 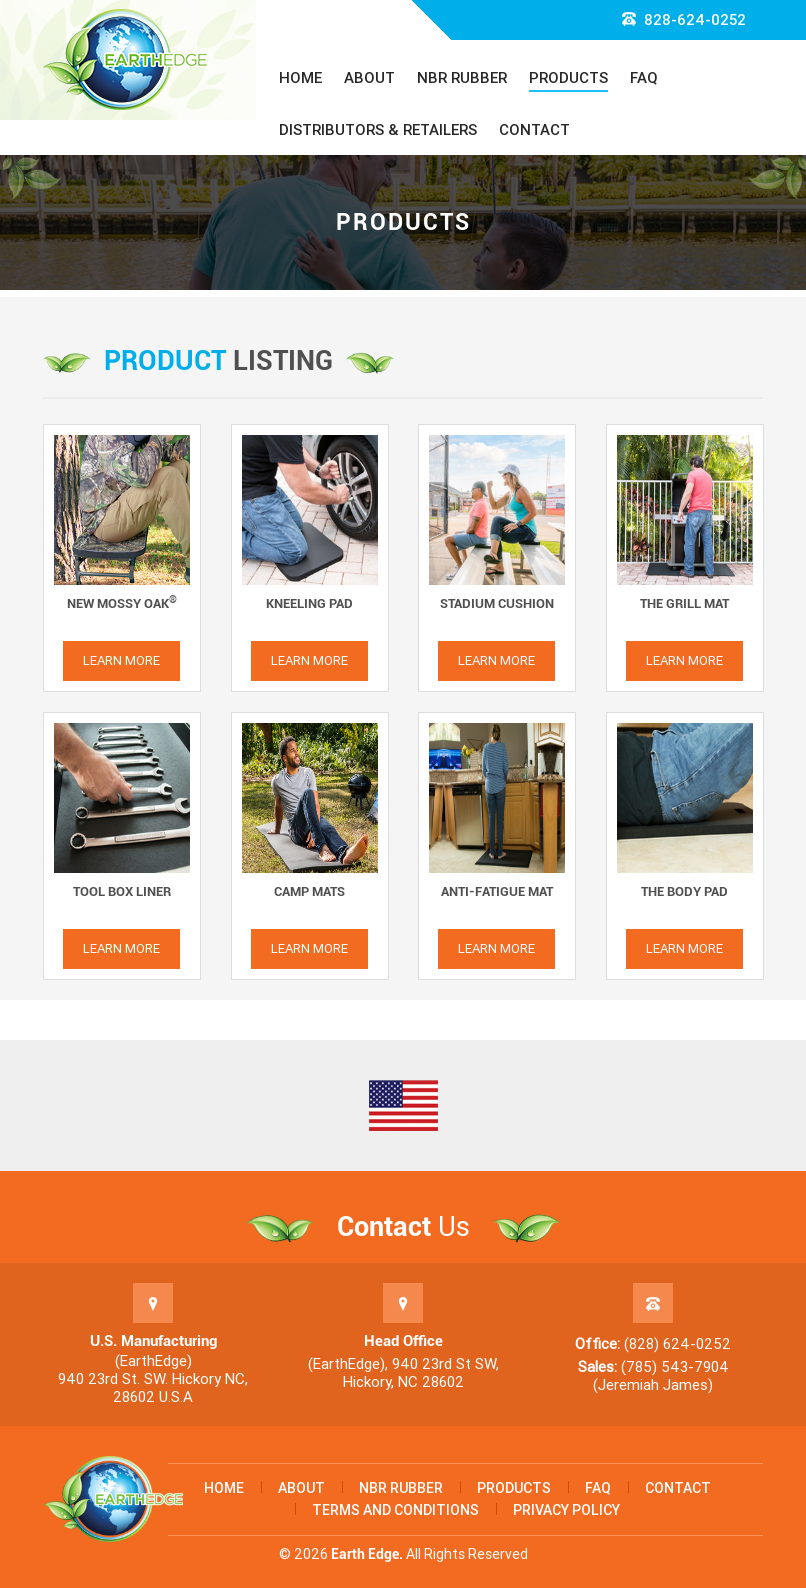 I want to click on (785) 543-7904, so click(x=675, y=1367).